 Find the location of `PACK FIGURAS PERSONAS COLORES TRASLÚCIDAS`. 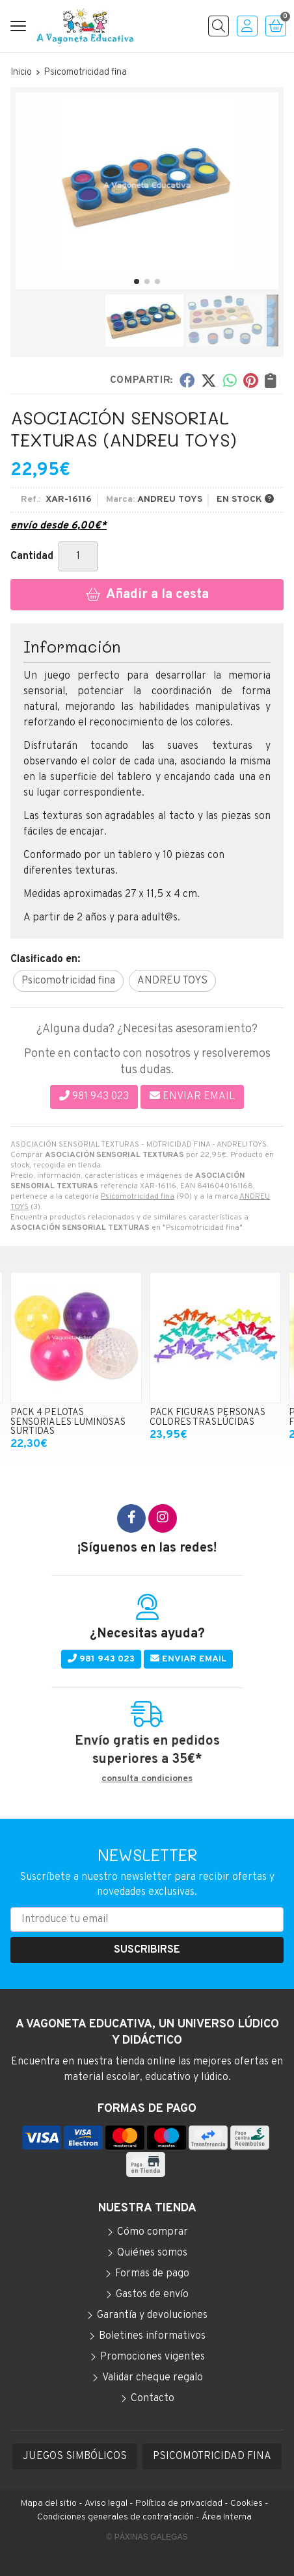

PACK FIGURAS PERSONAS COLORES TRASLÚCIDAS is located at coordinates (207, 1417).